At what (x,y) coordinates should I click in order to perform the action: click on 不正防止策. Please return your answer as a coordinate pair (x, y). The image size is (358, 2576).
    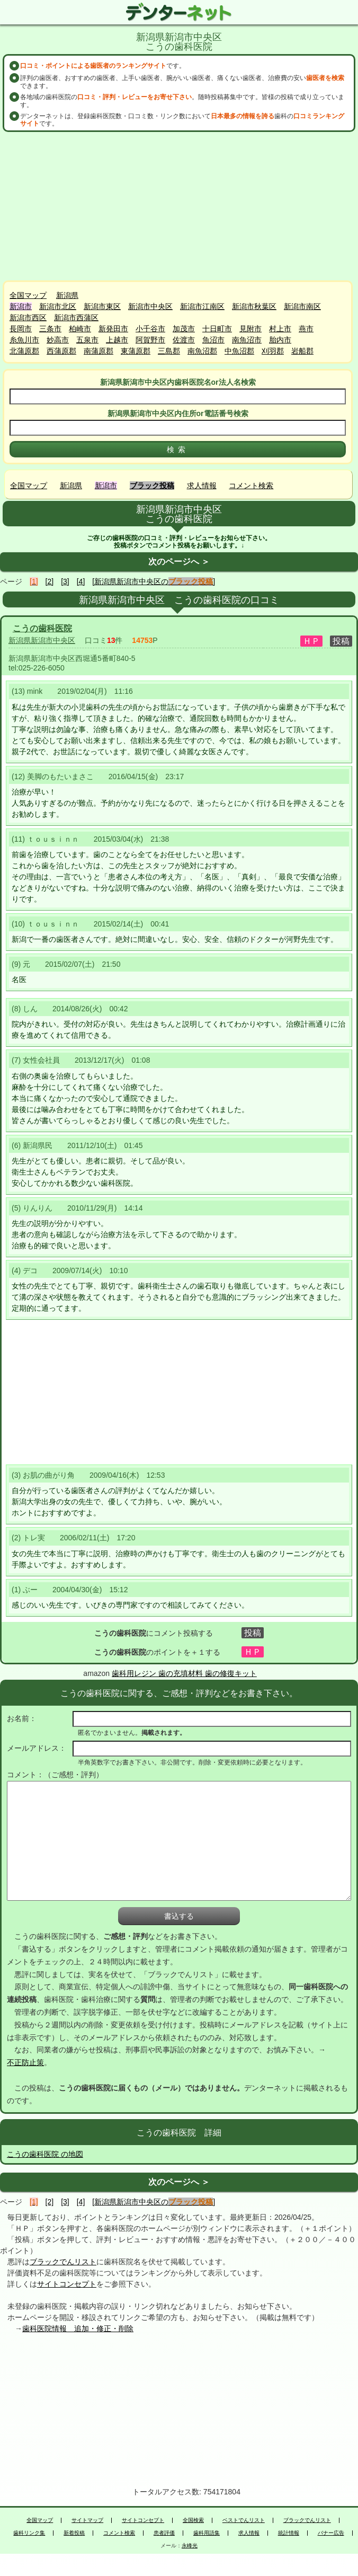
    Looking at the image, I should click on (25, 2062).